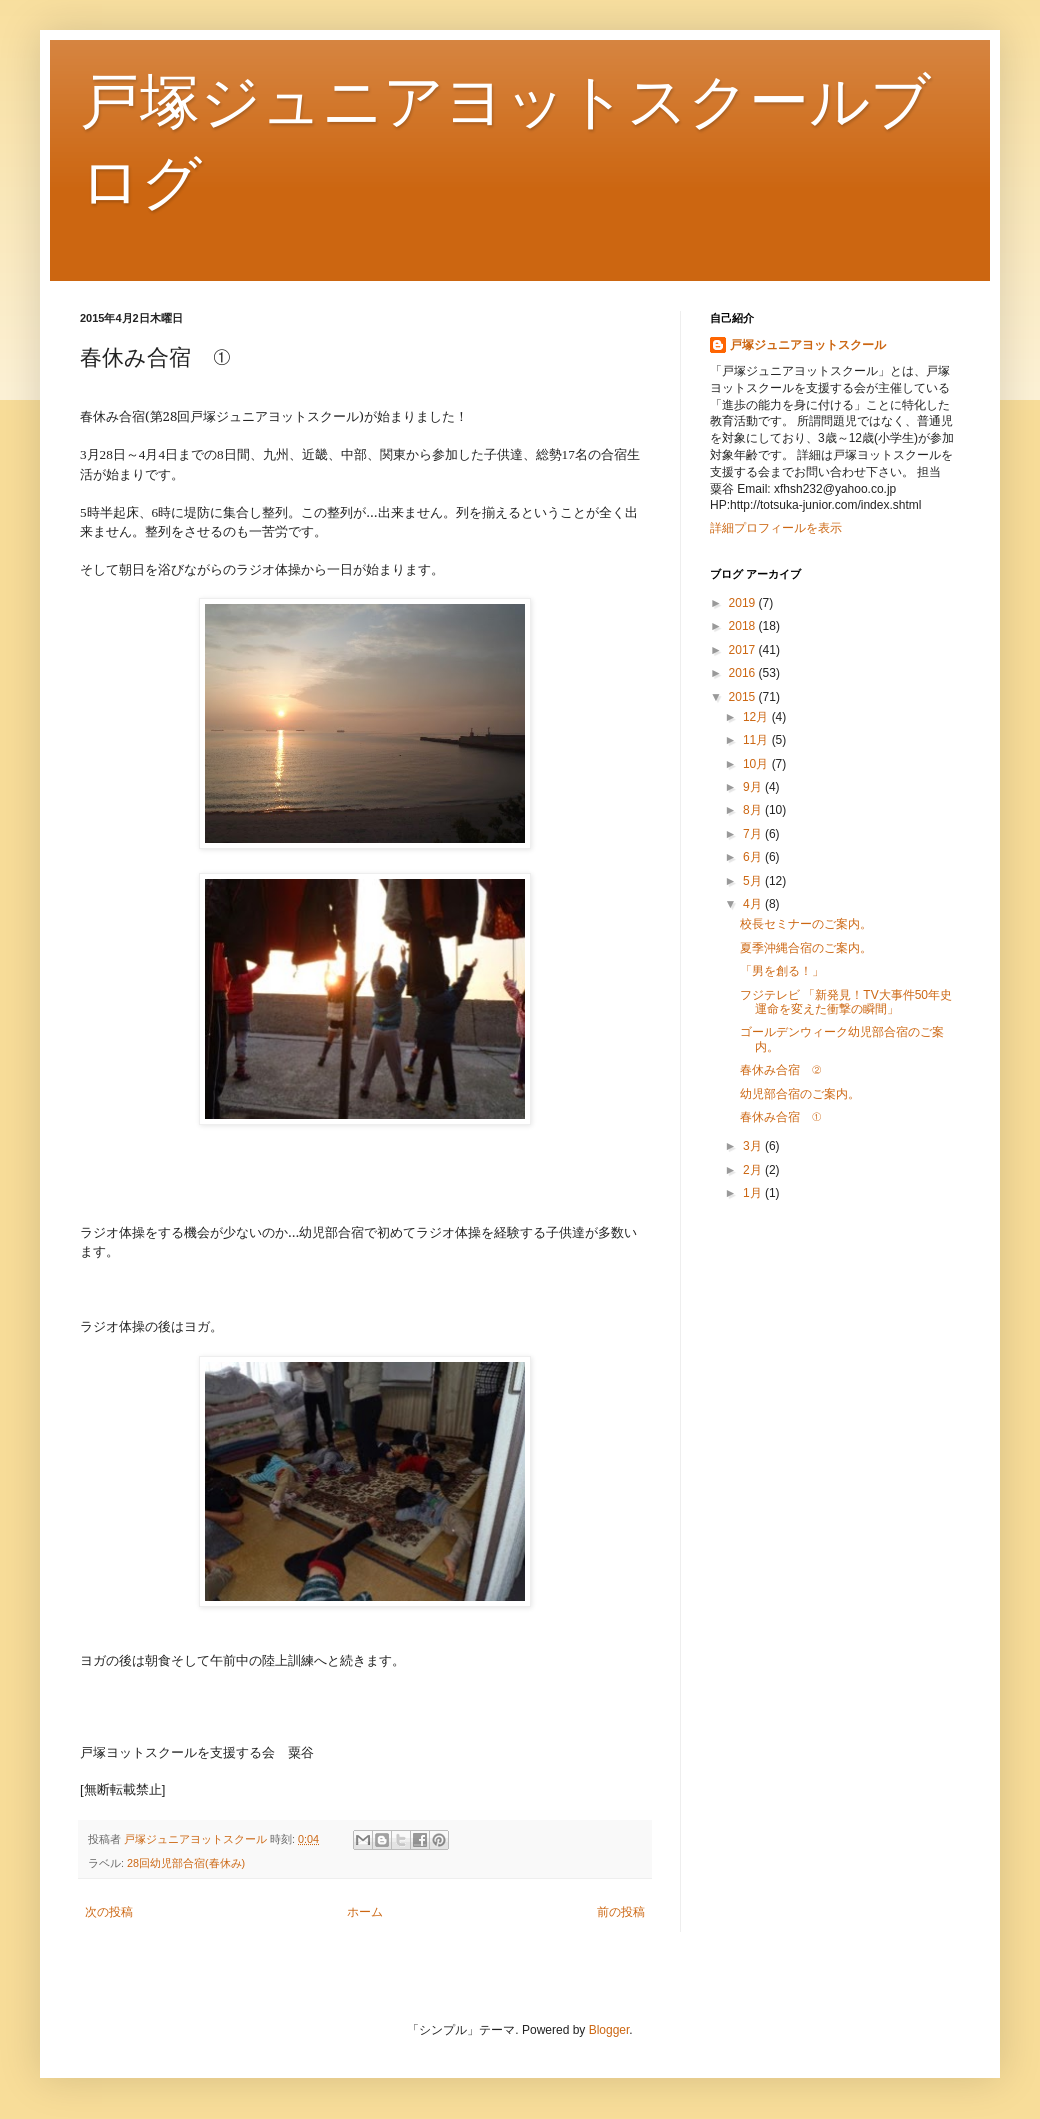 Image resolution: width=1040 pixels, height=2119 pixels. I want to click on 10月, so click(757, 764).